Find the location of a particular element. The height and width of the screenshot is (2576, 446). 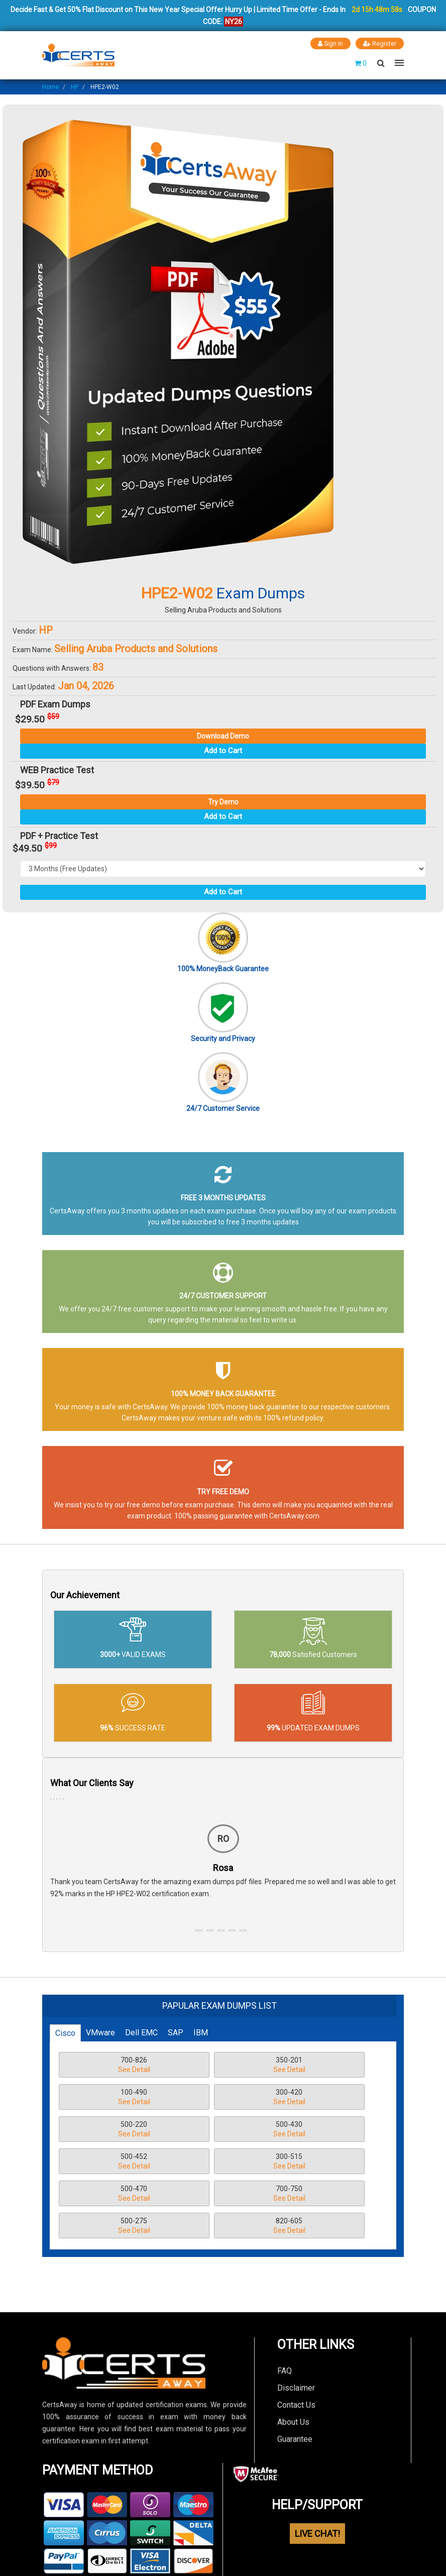

820-605 is located at coordinates (316, 2162).